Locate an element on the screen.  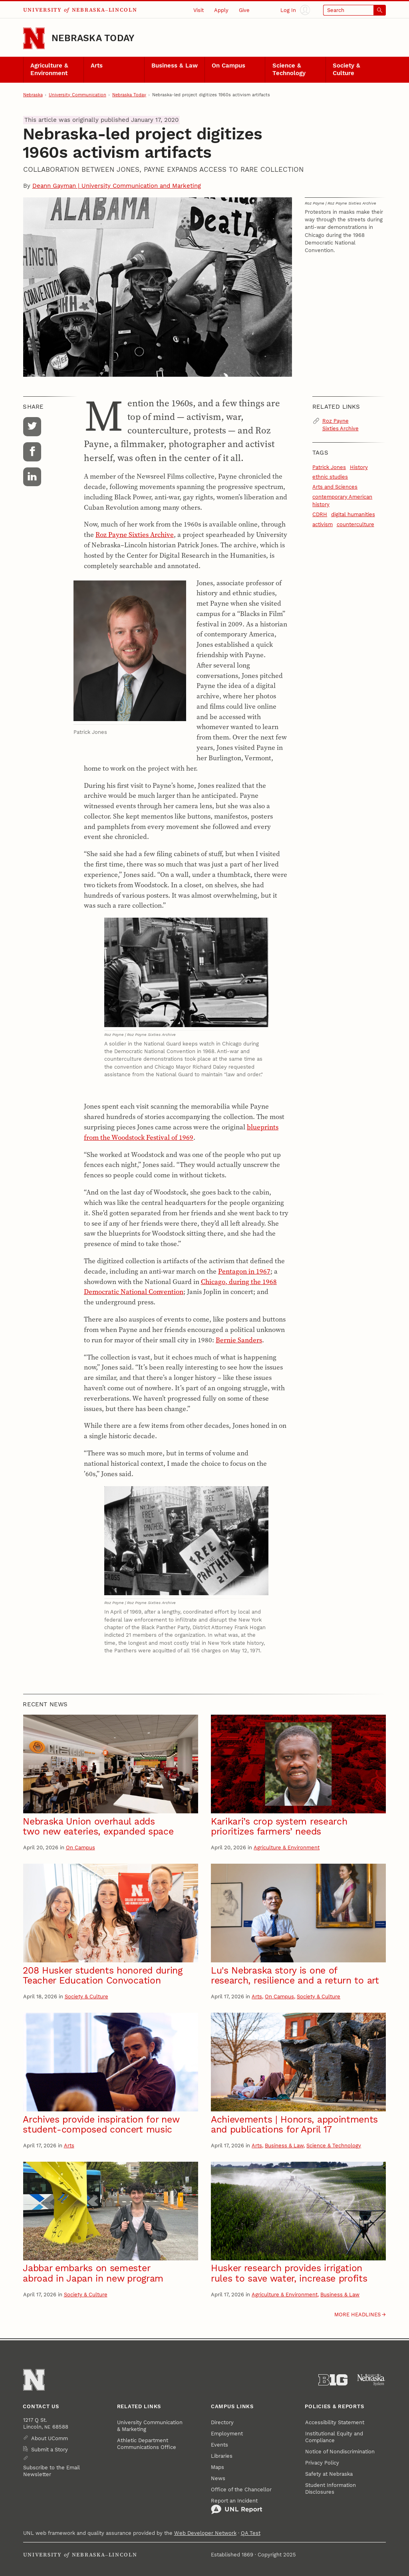
counterculture is located at coordinates (355, 524).